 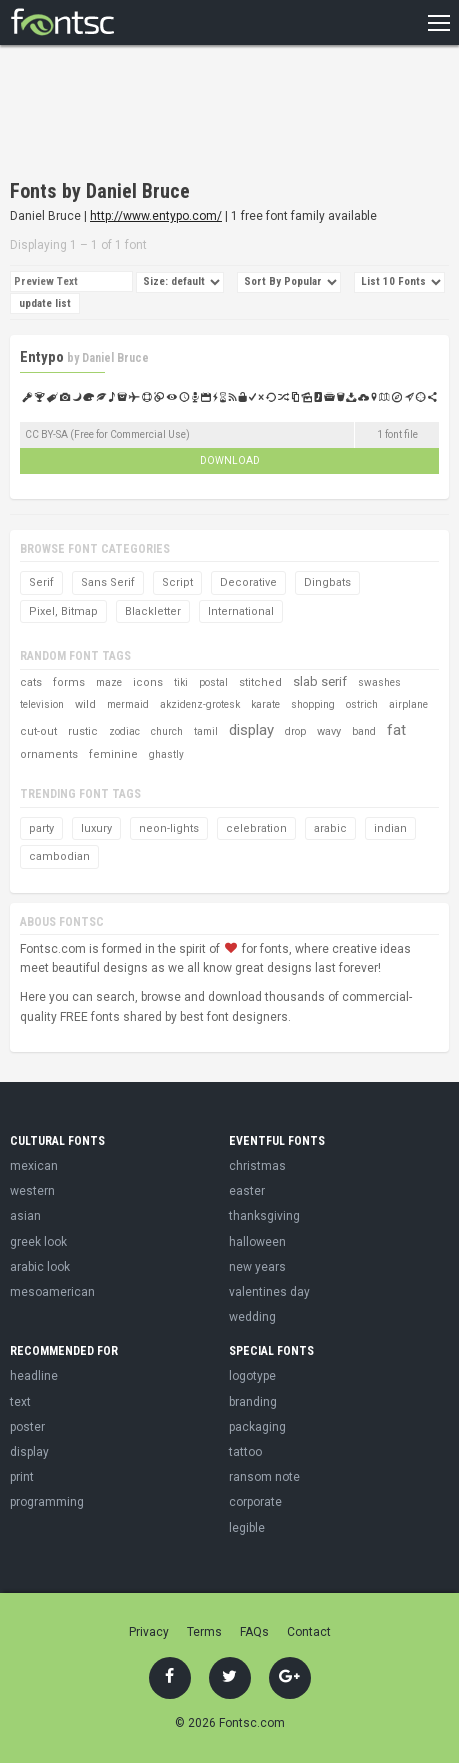 I want to click on arabic look, so click(x=40, y=1267).